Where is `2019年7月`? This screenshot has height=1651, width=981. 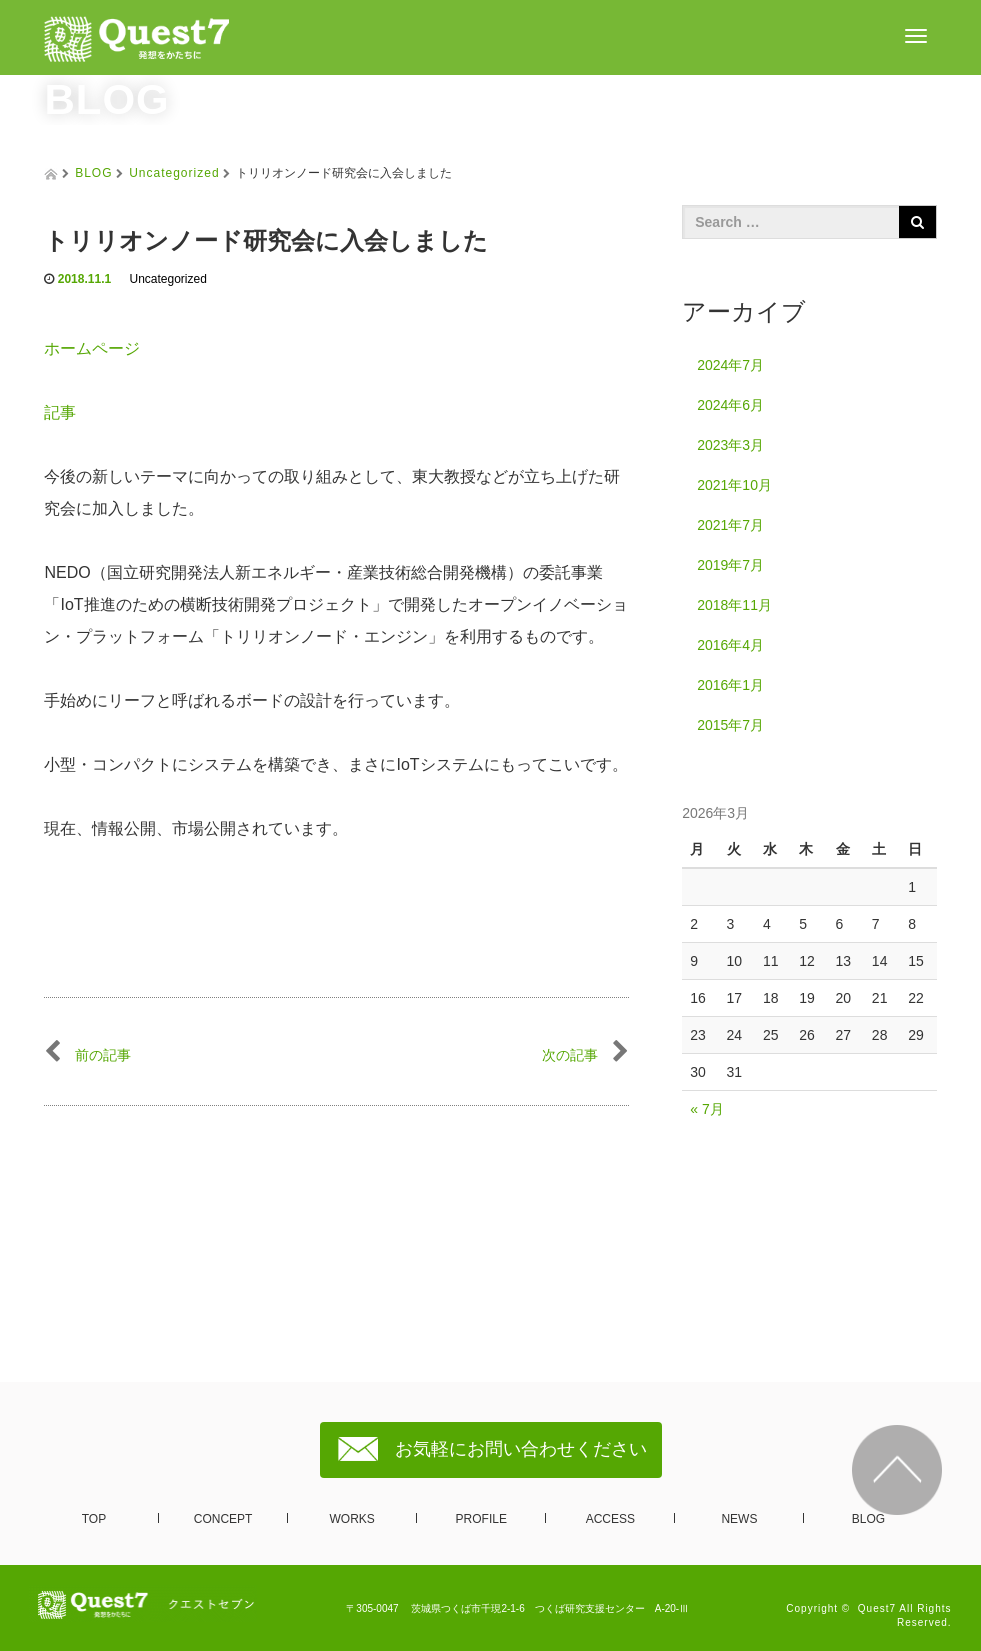
2019年7月 is located at coordinates (730, 565).